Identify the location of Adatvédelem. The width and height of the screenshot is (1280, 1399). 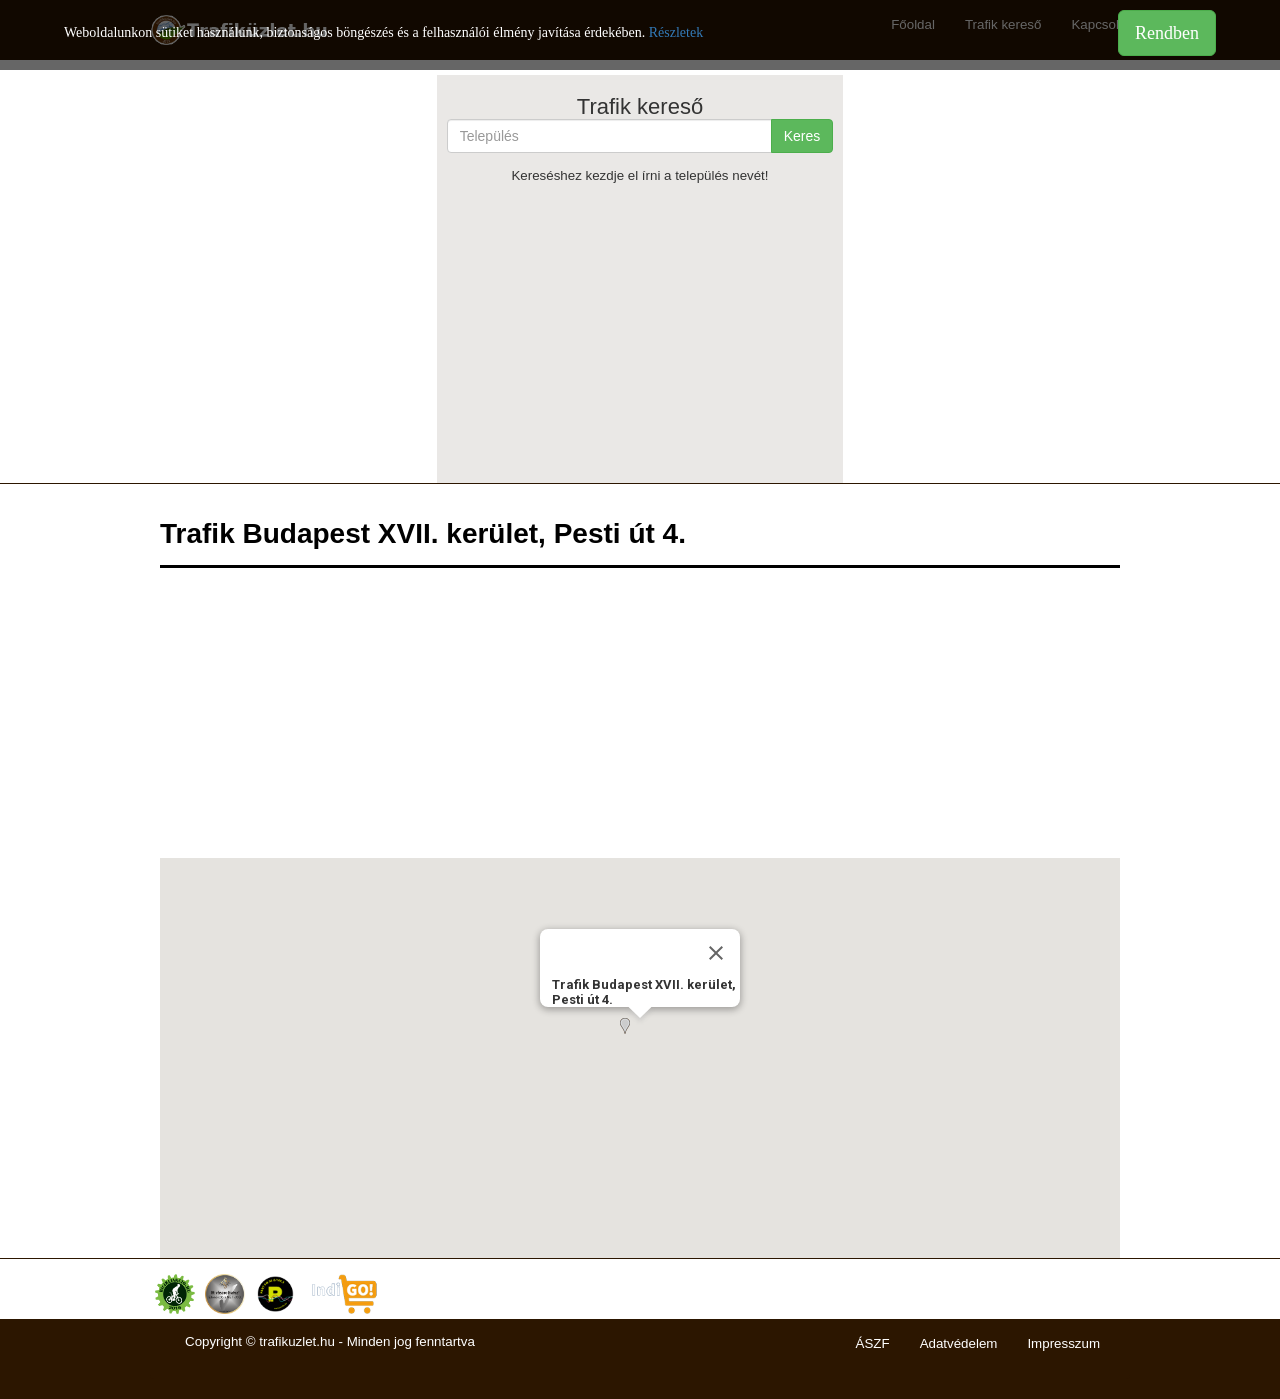
(959, 1343).